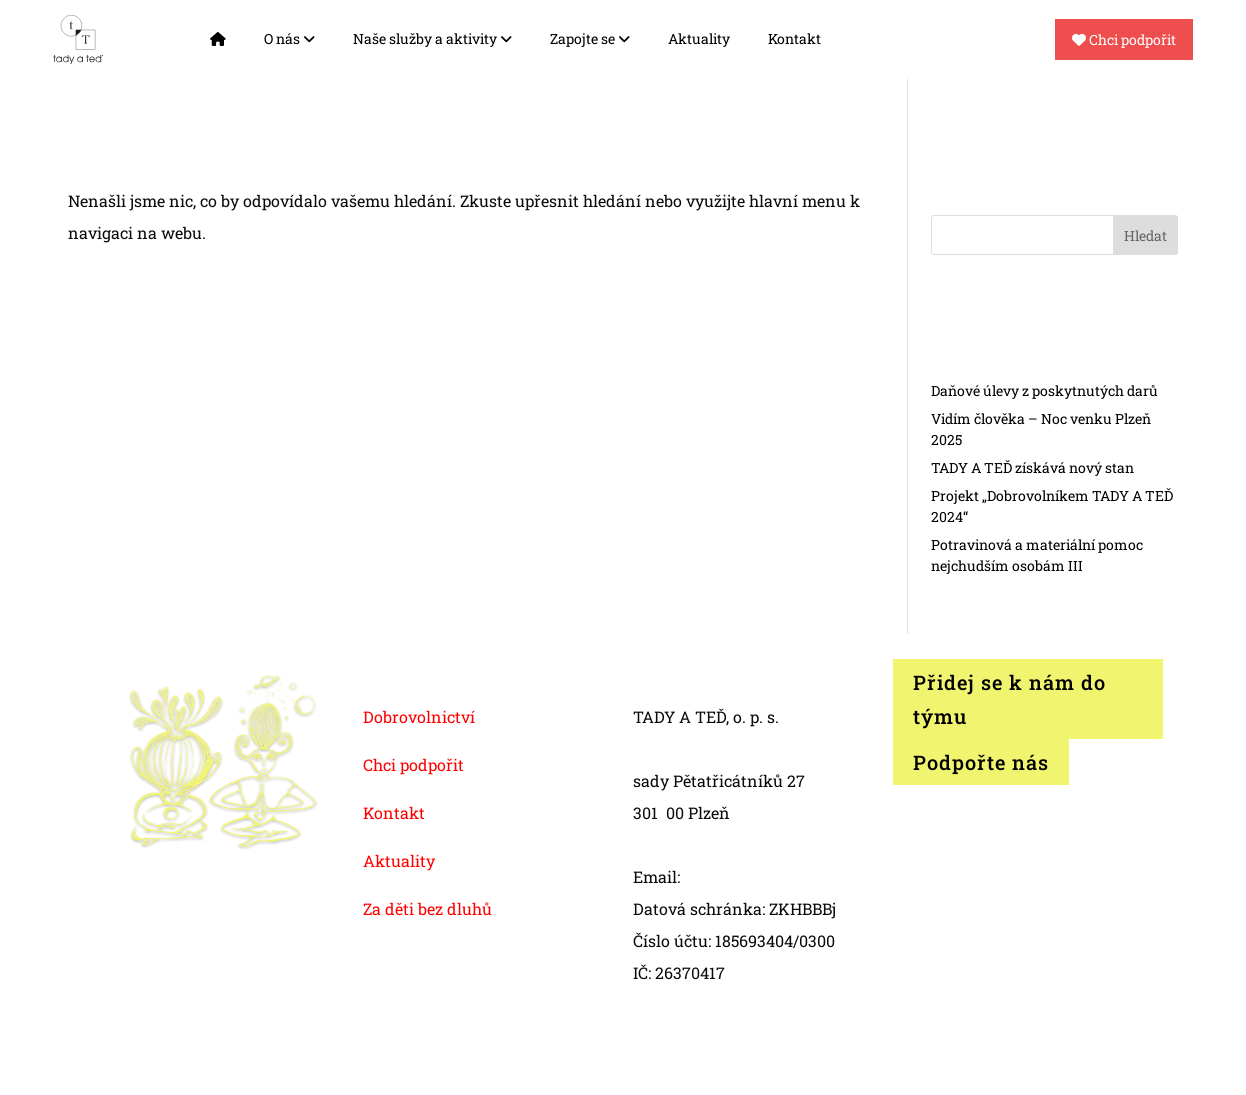 Image resolution: width=1246 pixels, height=1095 pixels. Describe the element at coordinates (1124, 39) in the screenshot. I see `Chci podpořit` at that location.